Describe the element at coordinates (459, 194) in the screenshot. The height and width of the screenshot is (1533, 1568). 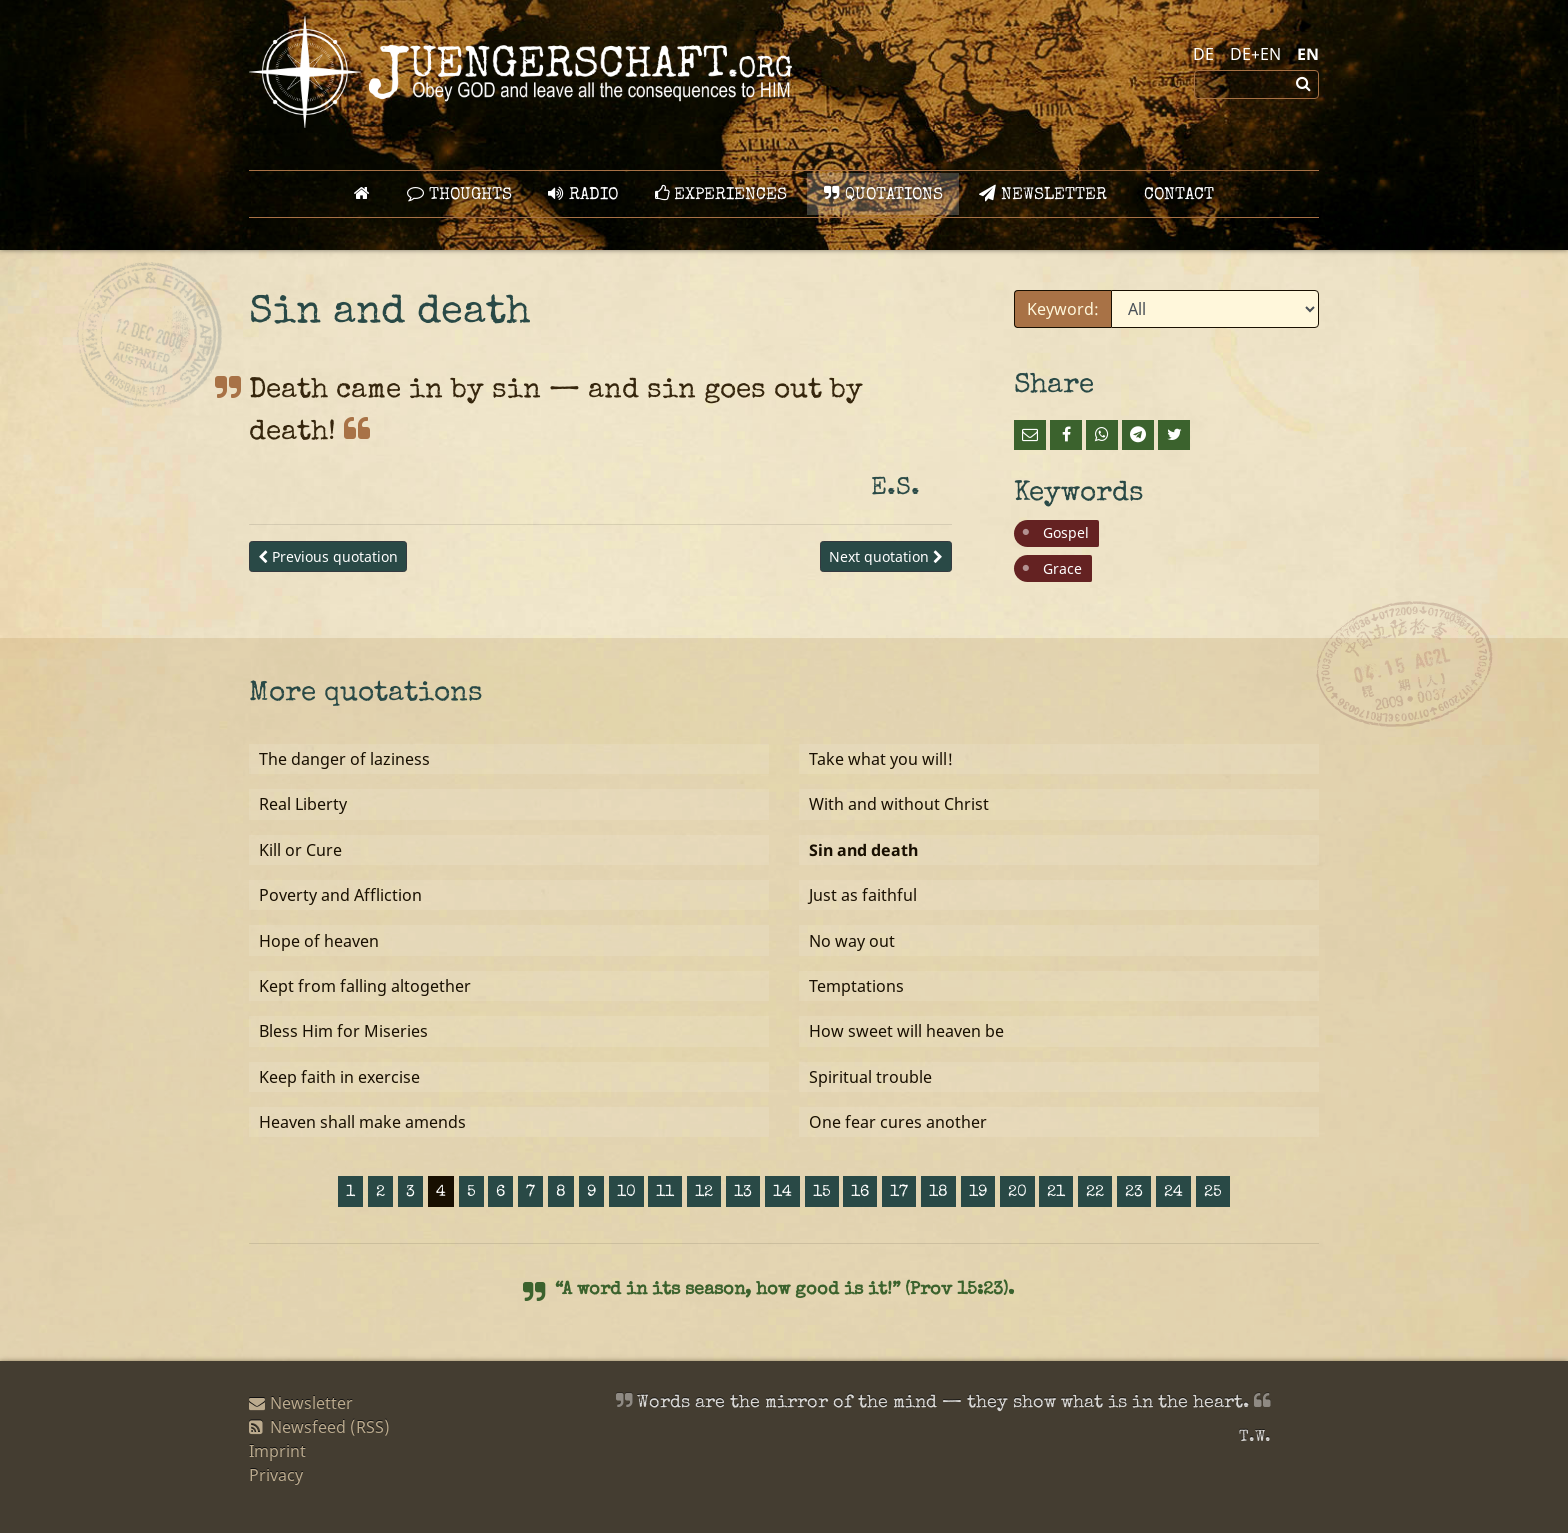
I see `Thoughts` at that location.